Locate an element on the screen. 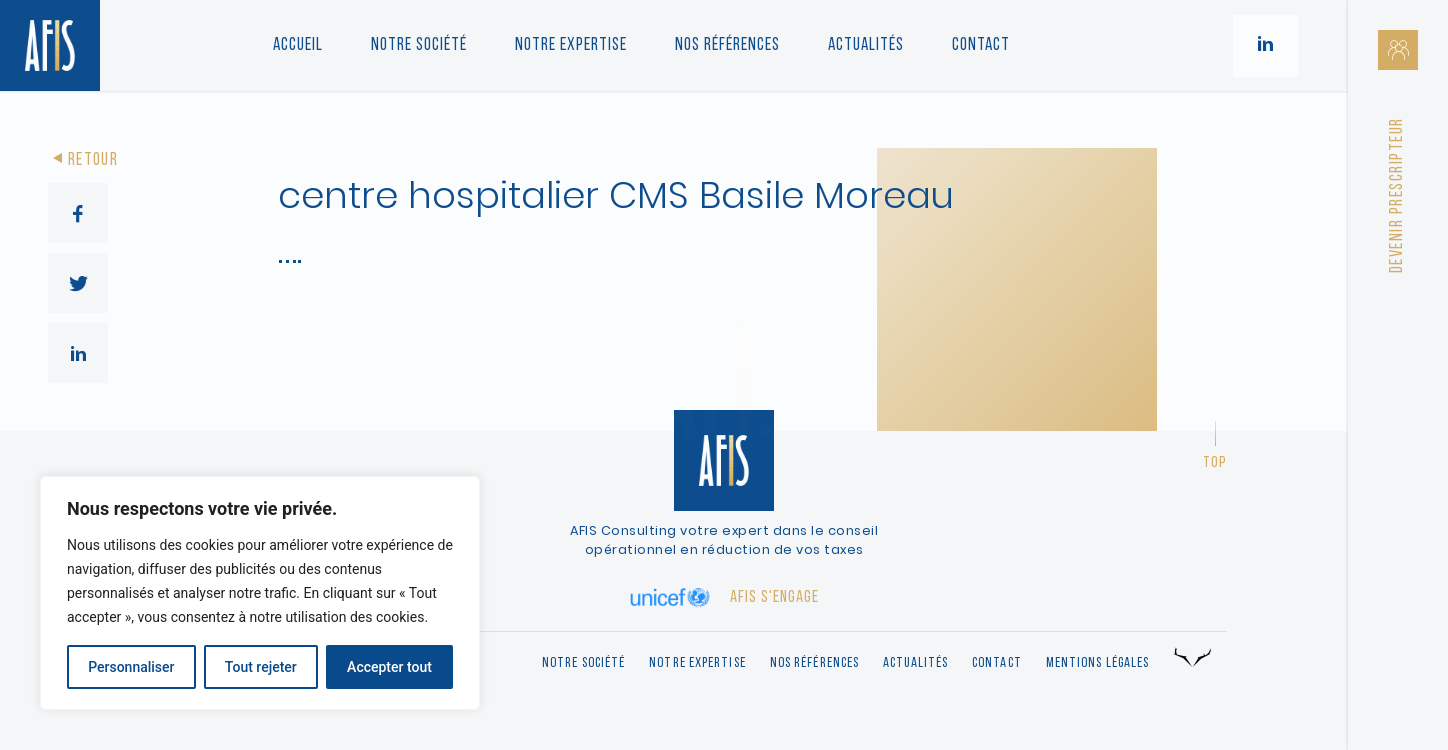 This screenshot has height=750, width=1448. Personnaliser is located at coordinates (131, 667).